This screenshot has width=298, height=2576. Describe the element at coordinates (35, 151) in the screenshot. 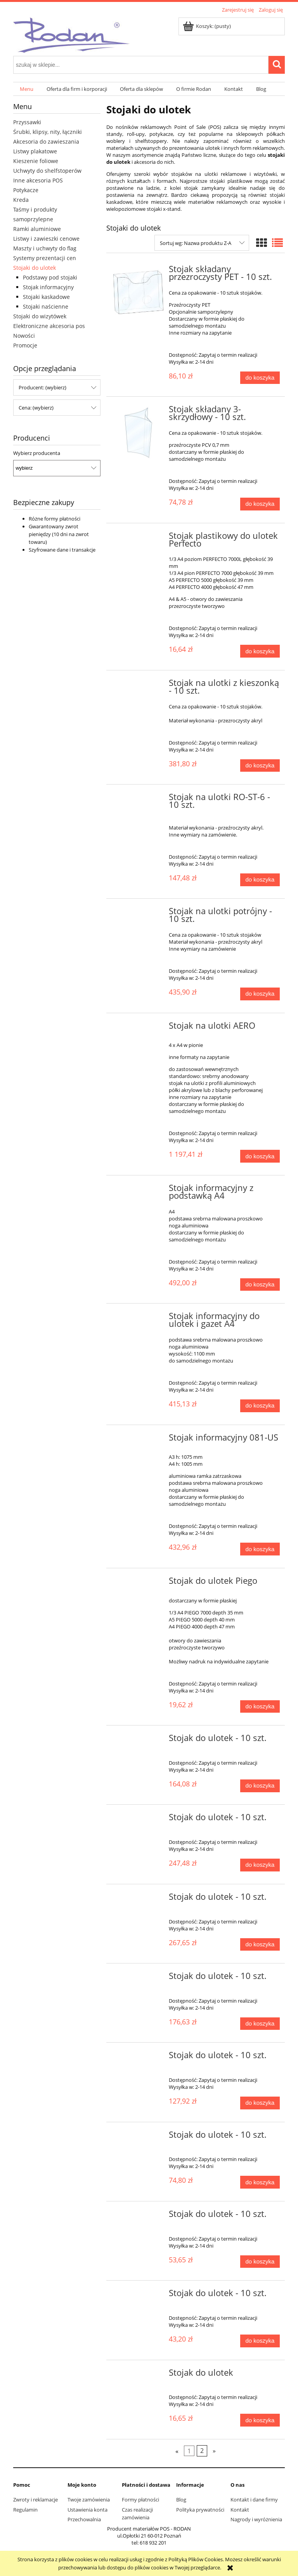

I see `Listwy plakatowe` at that location.